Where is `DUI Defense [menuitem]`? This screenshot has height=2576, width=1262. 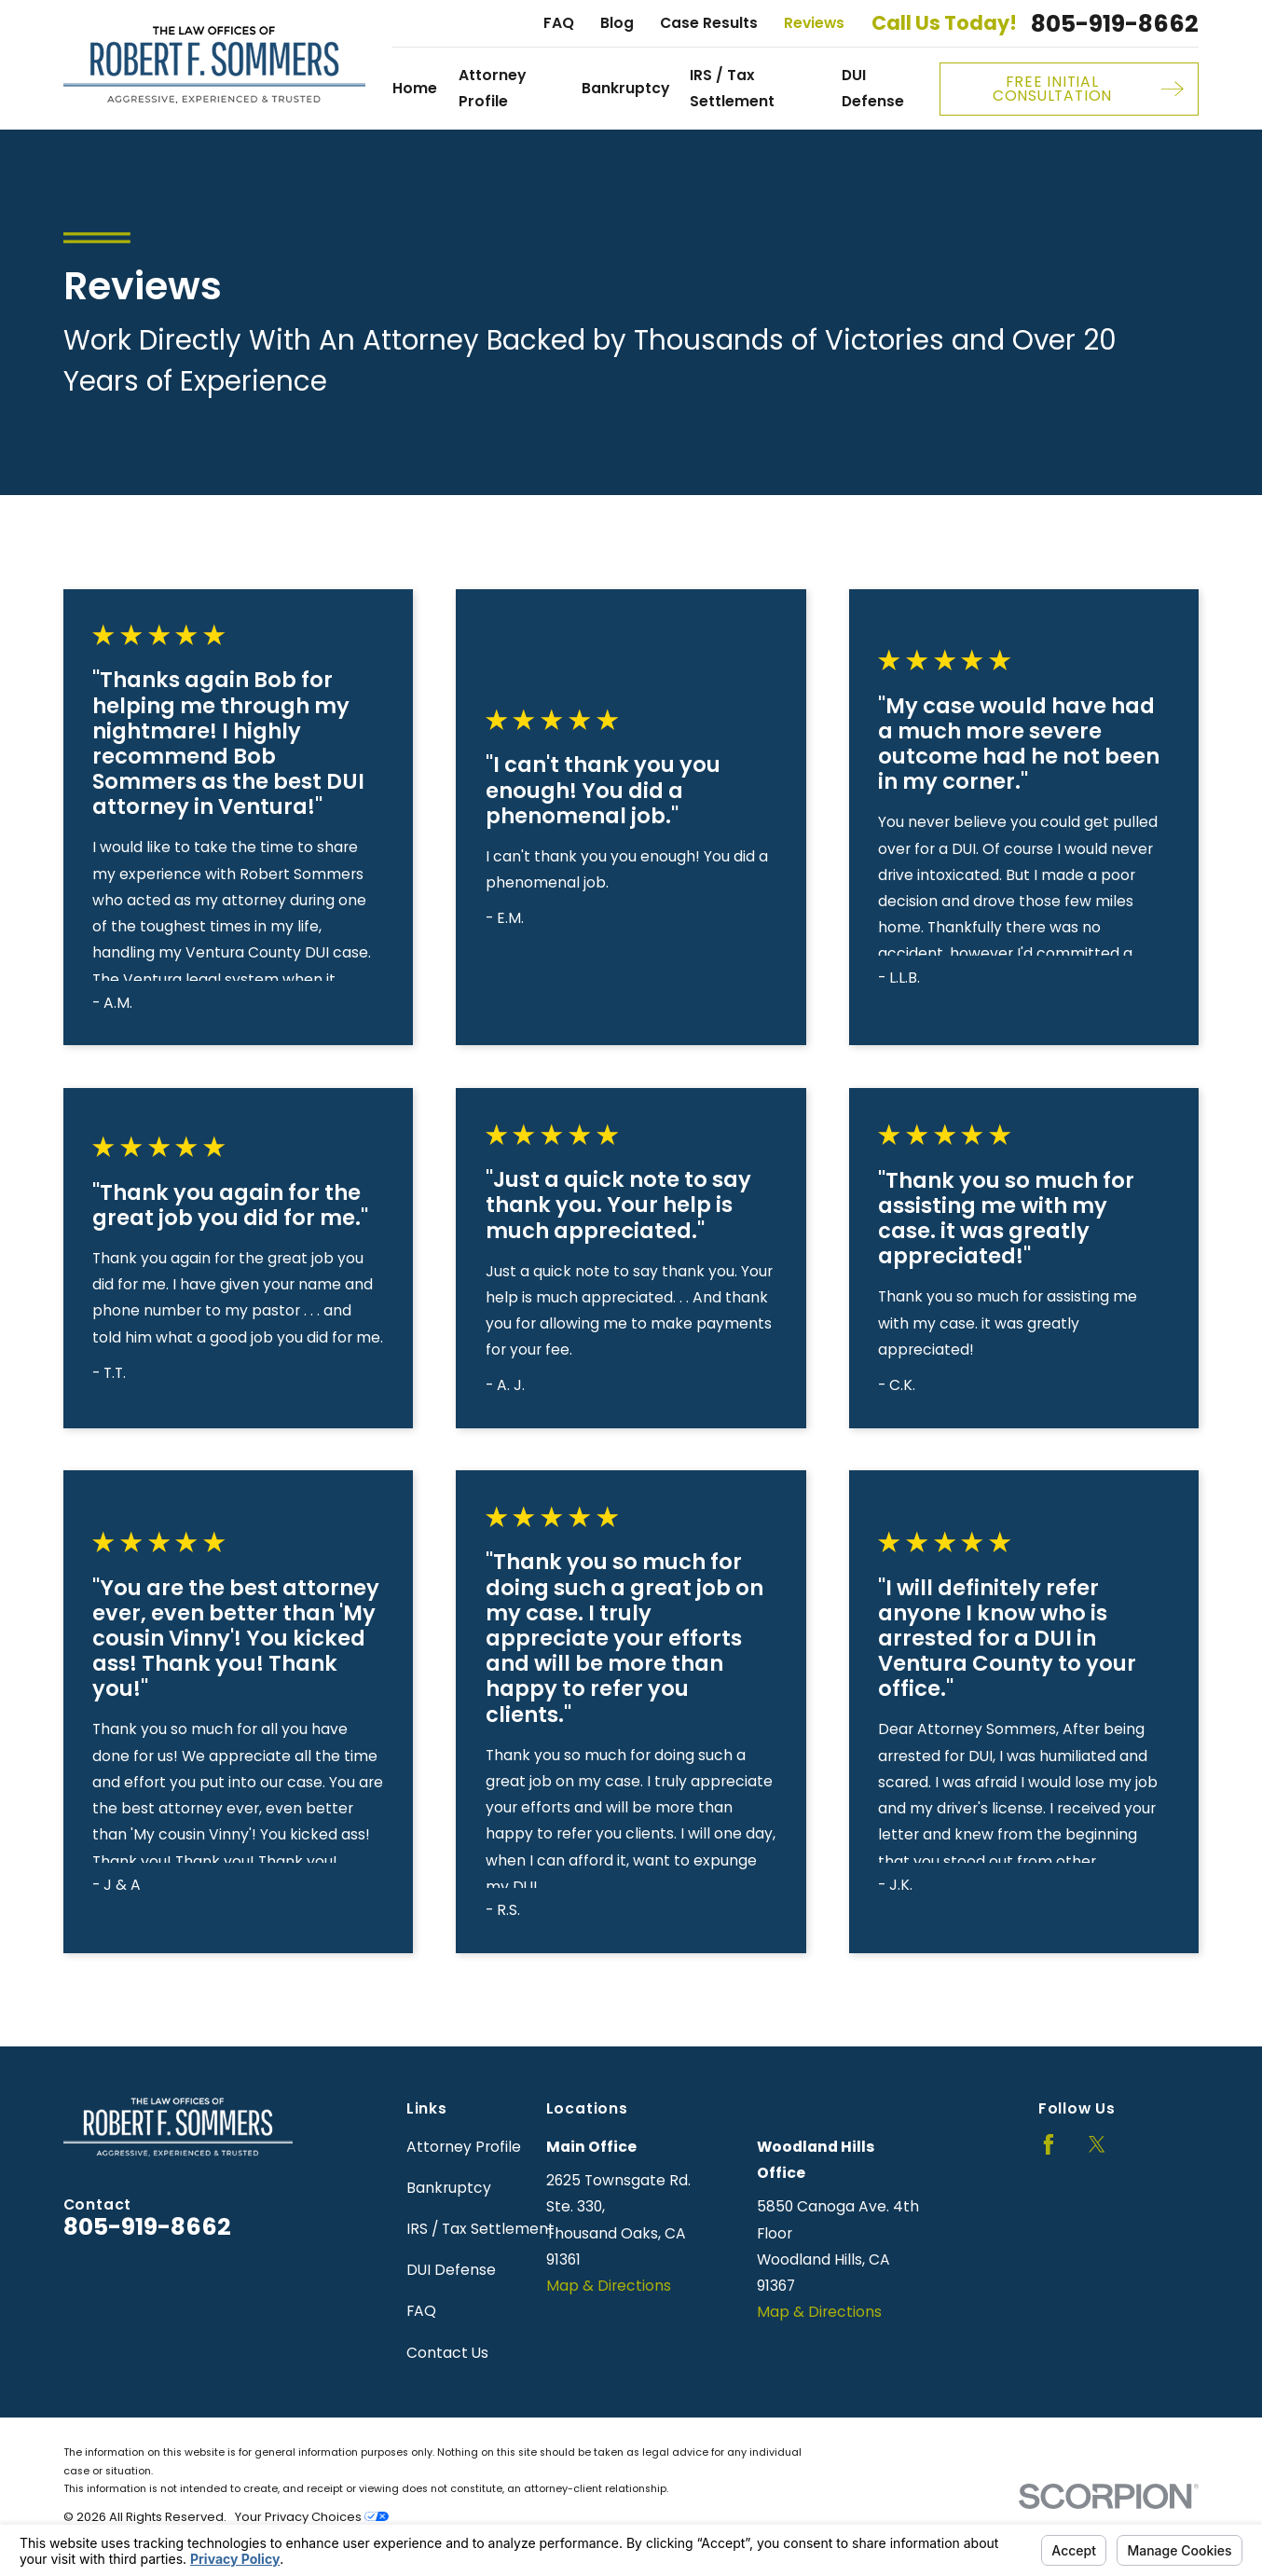
DUI Defense [menuitem] is located at coordinates (873, 88).